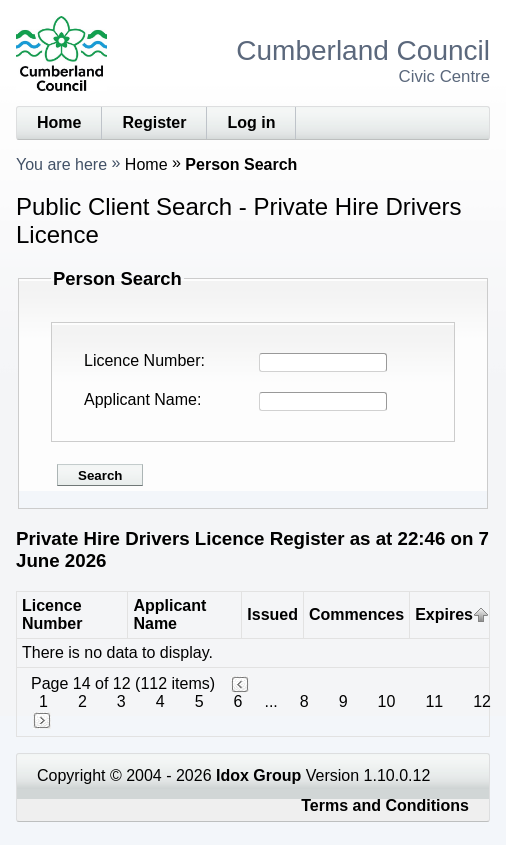  I want to click on Terms and Conditions, so click(385, 805).